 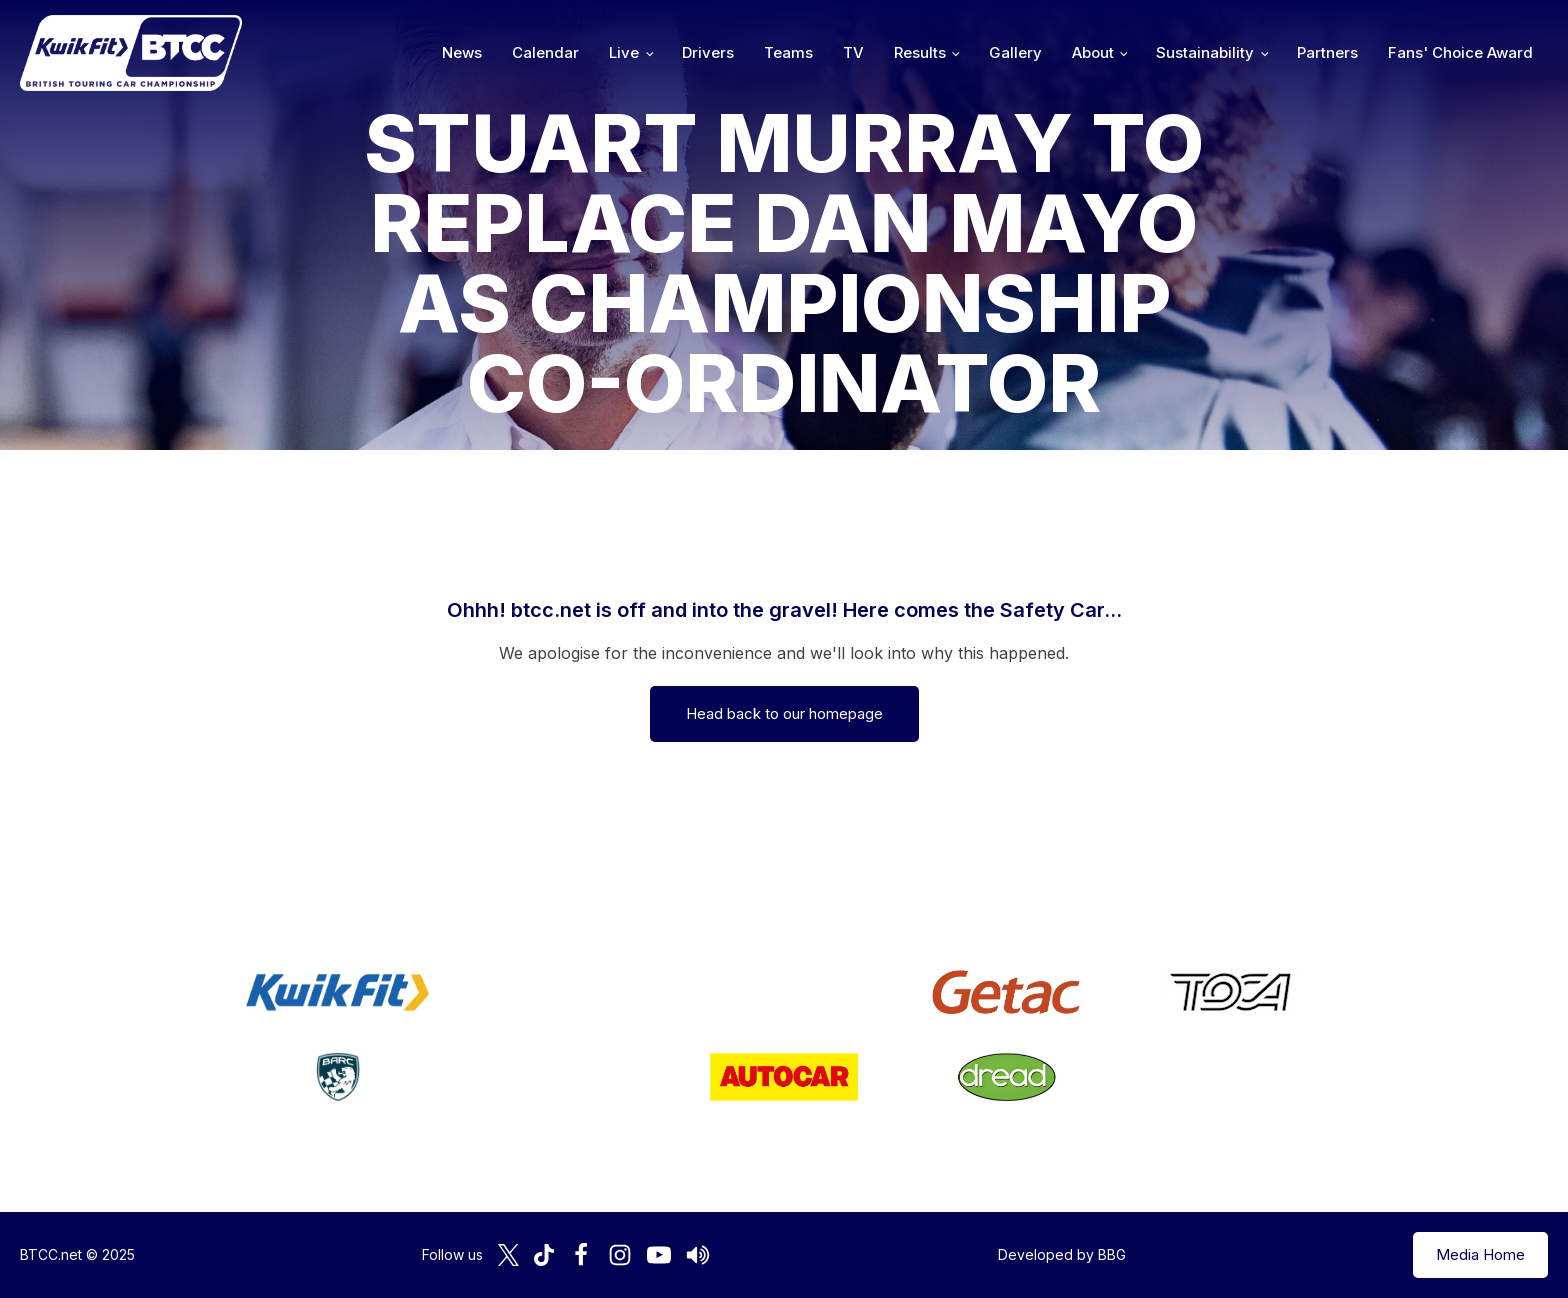 What do you see at coordinates (788, 52) in the screenshot?
I see `Teams` at bounding box center [788, 52].